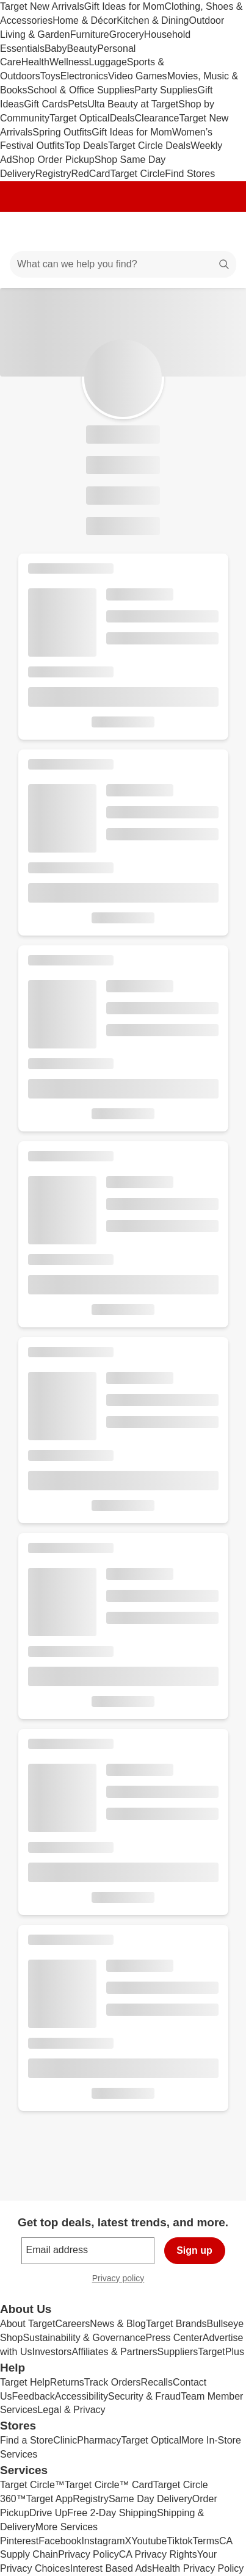 This screenshot has height=2576, width=246. What do you see at coordinates (149, 2541) in the screenshot?
I see `Youtube` at bounding box center [149, 2541].